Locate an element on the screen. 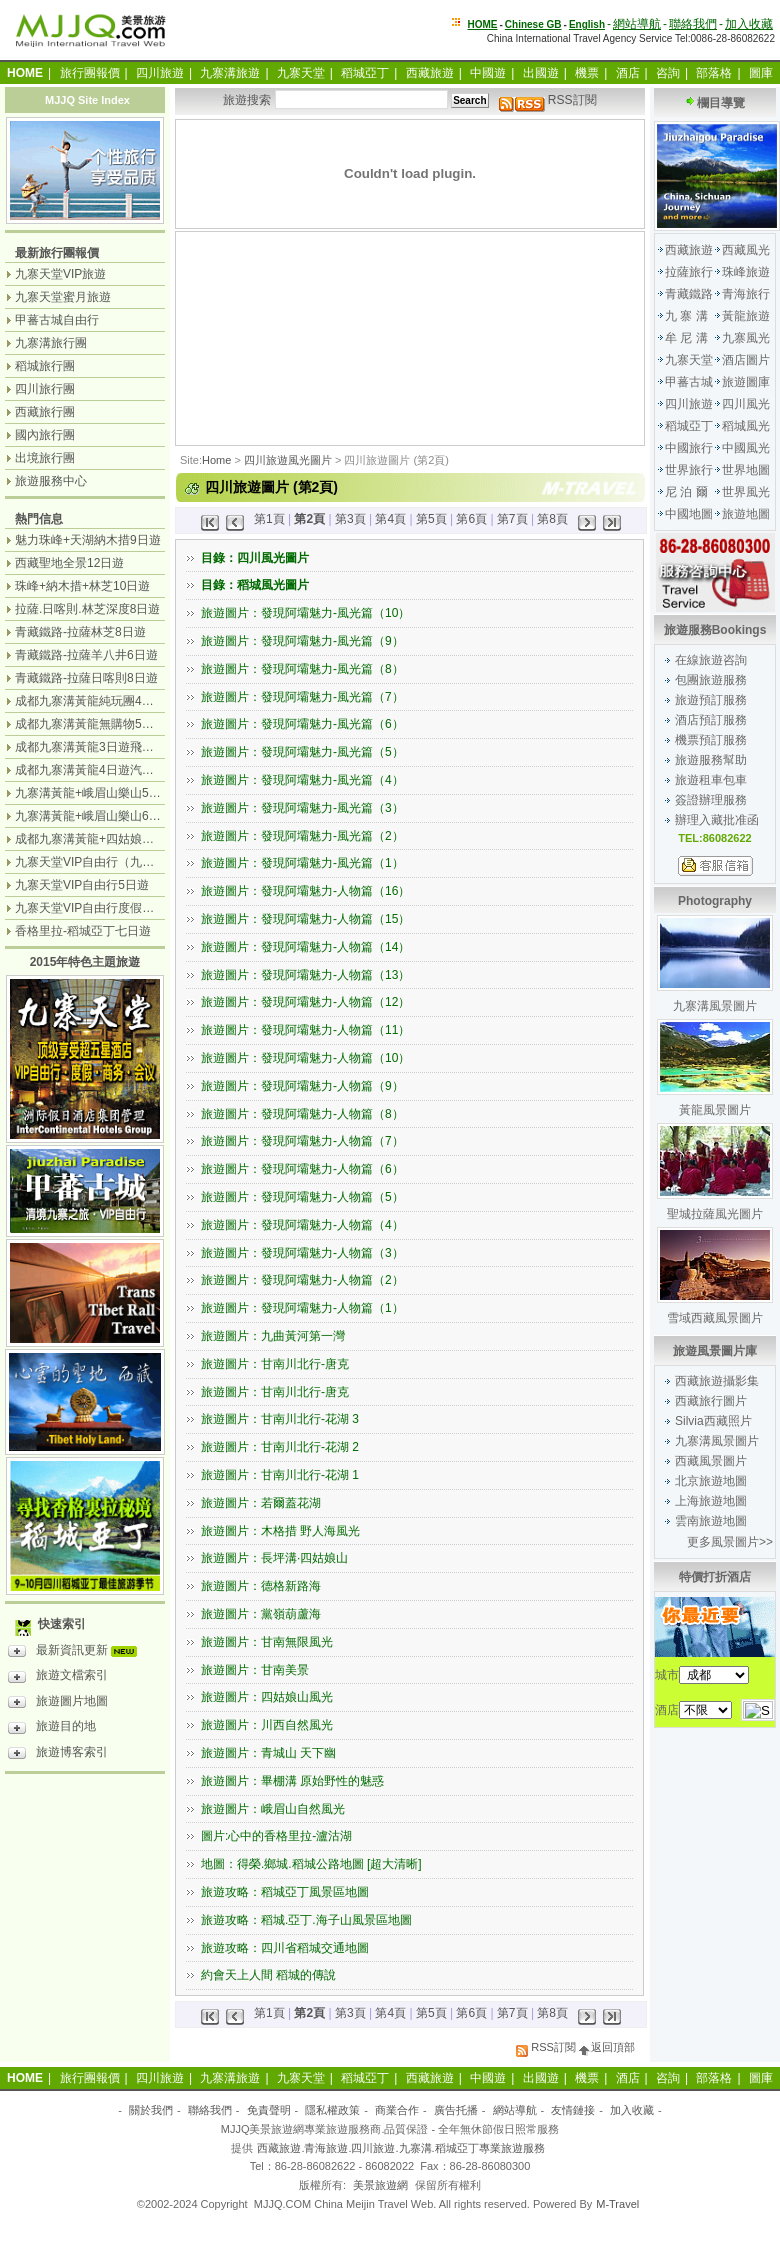  旅遊圖庫 is located at coordinates (746, 382).